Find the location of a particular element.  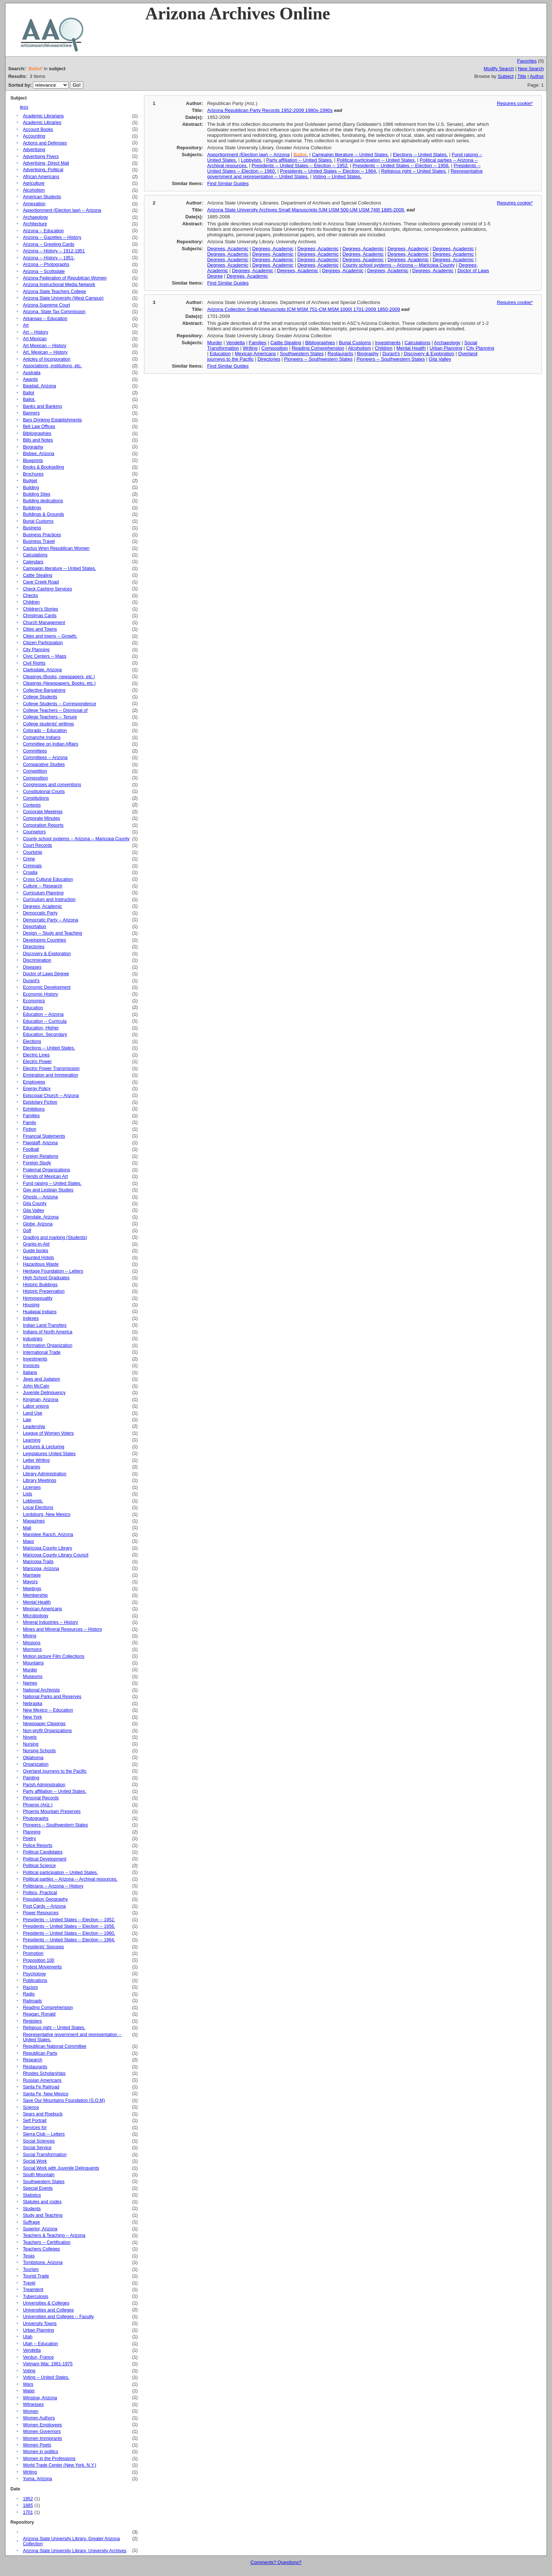

Photographs is located at coordinates (36, 1818).